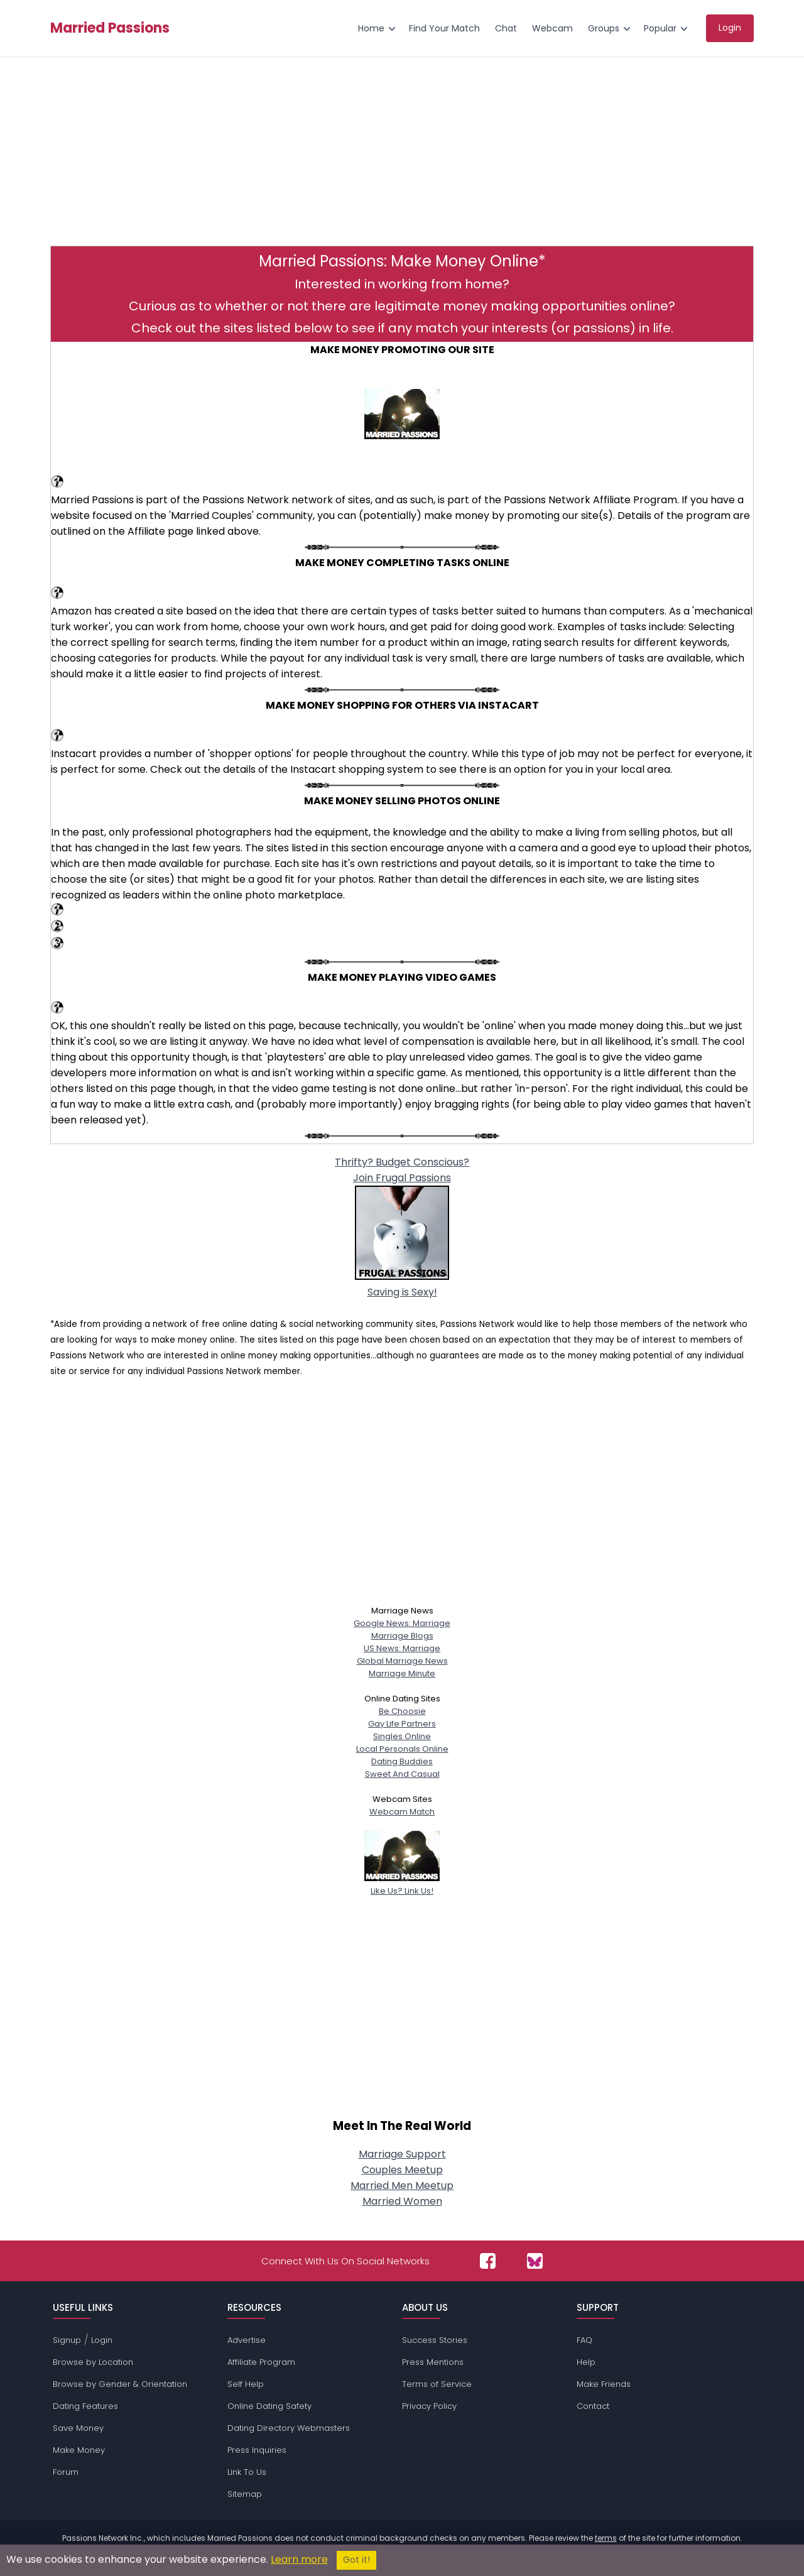 Image resolution: width=804 pixels, height=2576 pixels. Describe the element at coordinates (402, 158) in the screenshot. I see `[Advertisement]` at that location.